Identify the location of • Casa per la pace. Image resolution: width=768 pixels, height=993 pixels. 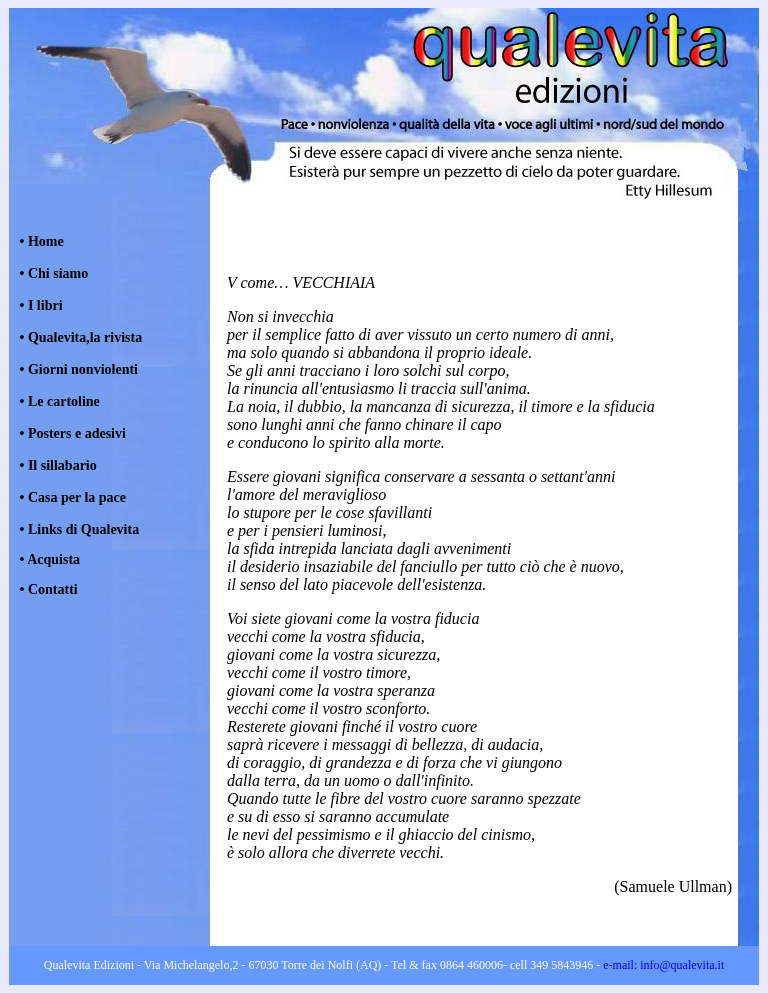
(73, 497).